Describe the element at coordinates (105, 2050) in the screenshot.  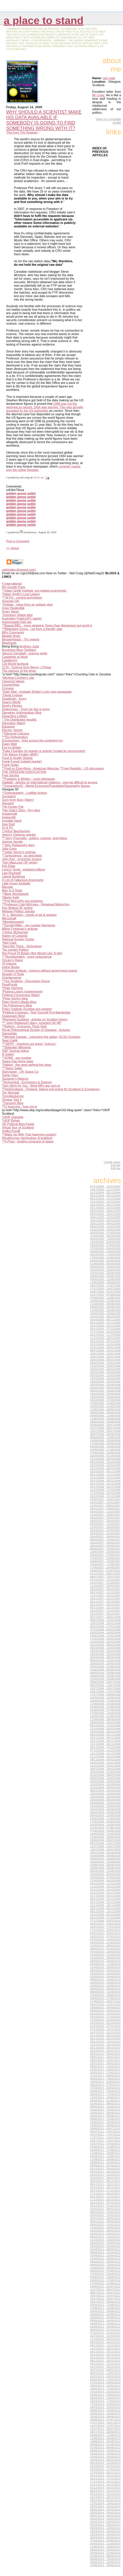
I see `26/12/2010 - 02/01/2011` at that location.